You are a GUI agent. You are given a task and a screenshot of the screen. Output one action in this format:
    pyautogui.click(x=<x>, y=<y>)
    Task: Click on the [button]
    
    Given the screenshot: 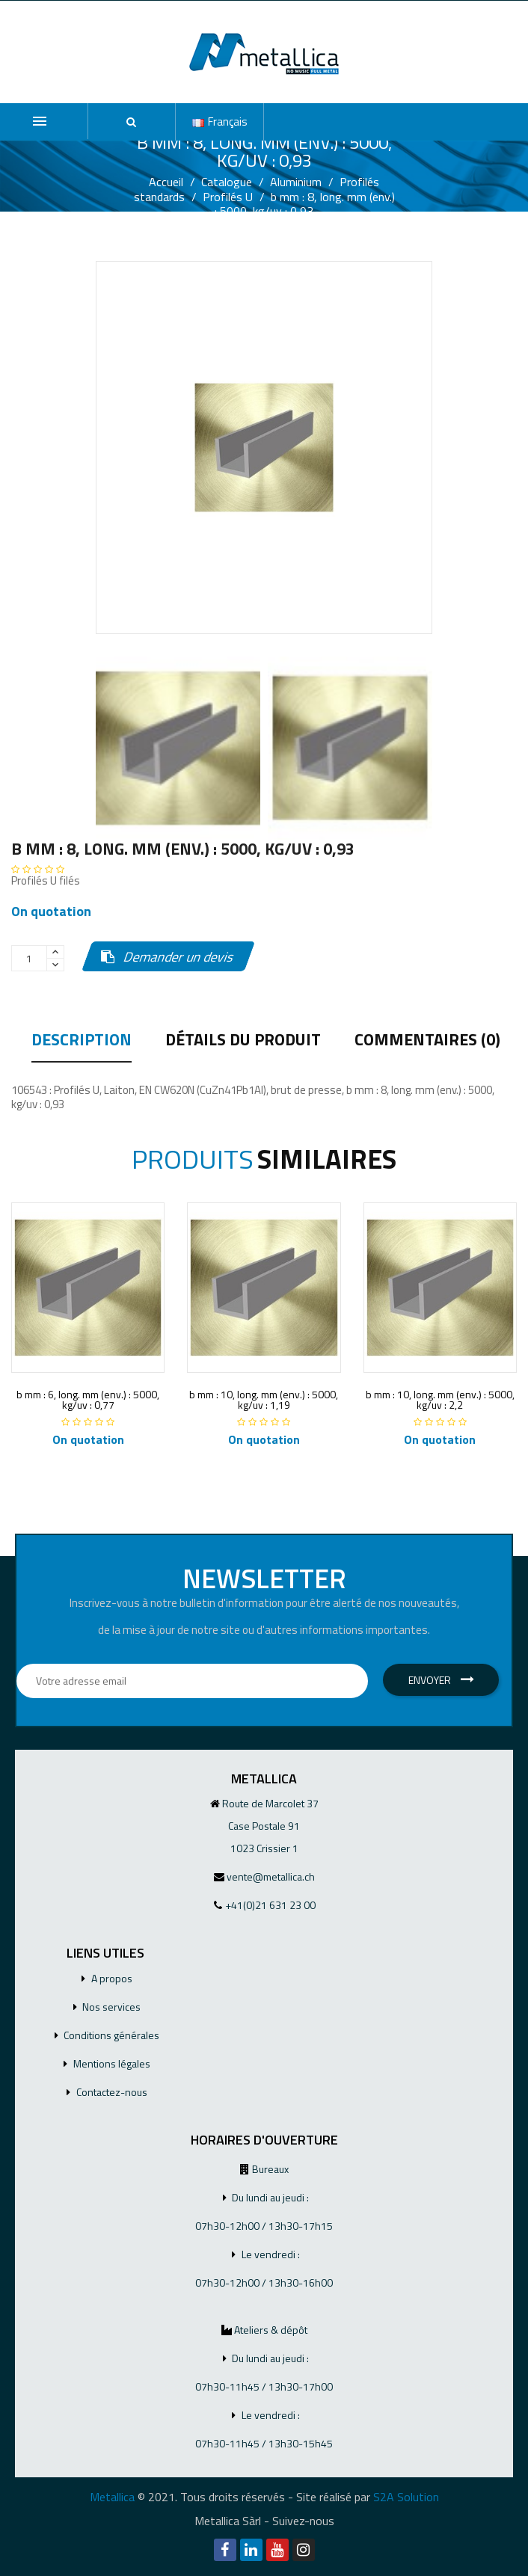 What is the action you would take?
    pyautogui.click(x=132, y=122)
    